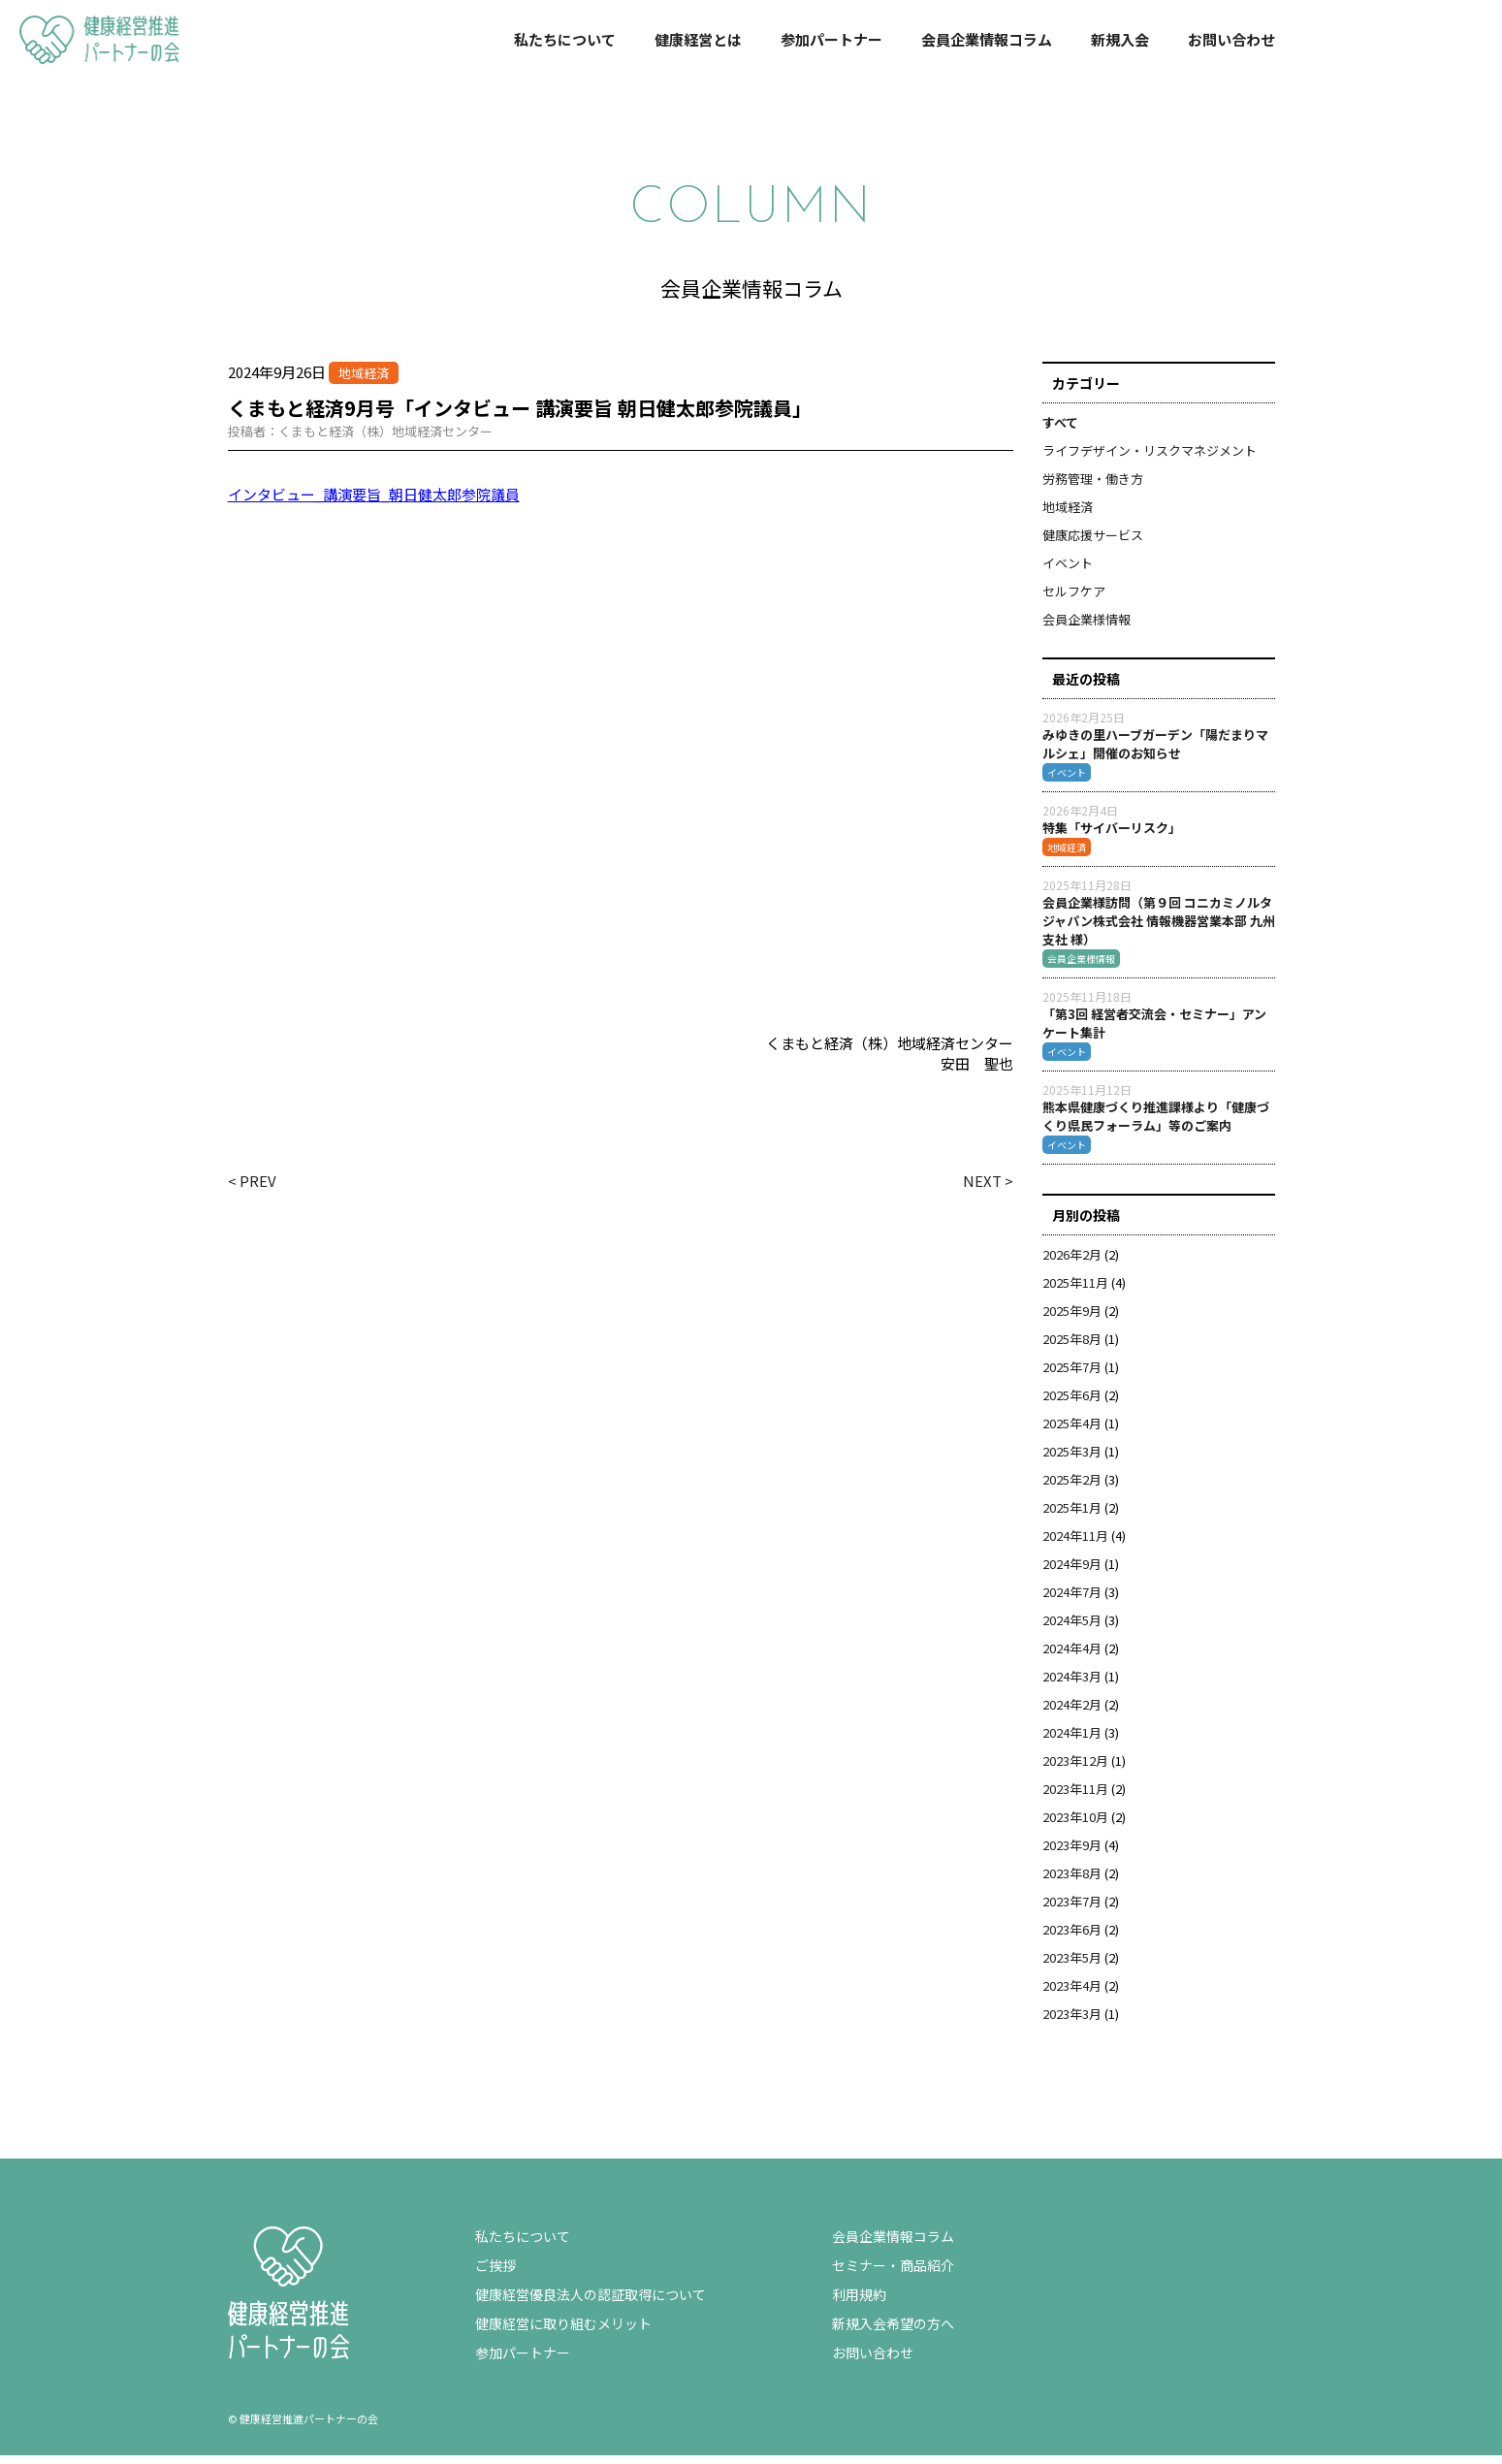 The height and width of the screenshot is (2464, 1502). Describe the element at coordinates (1072, 1994) in the screenshot. I see `2023年4月` at that location.